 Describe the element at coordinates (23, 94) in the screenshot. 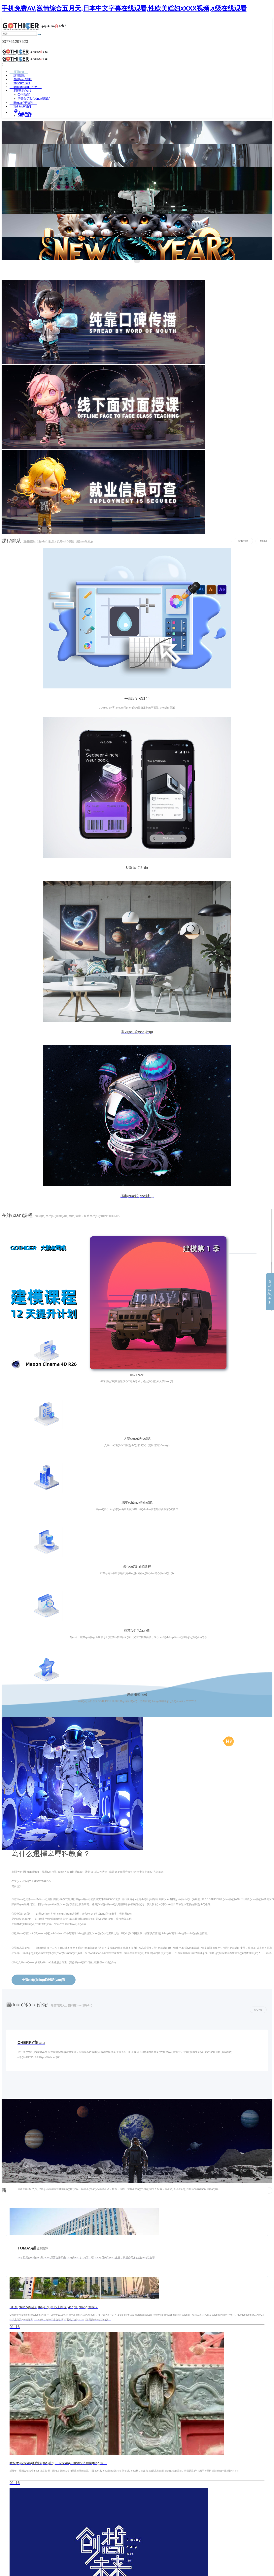

I see `公司新聞` at that location.